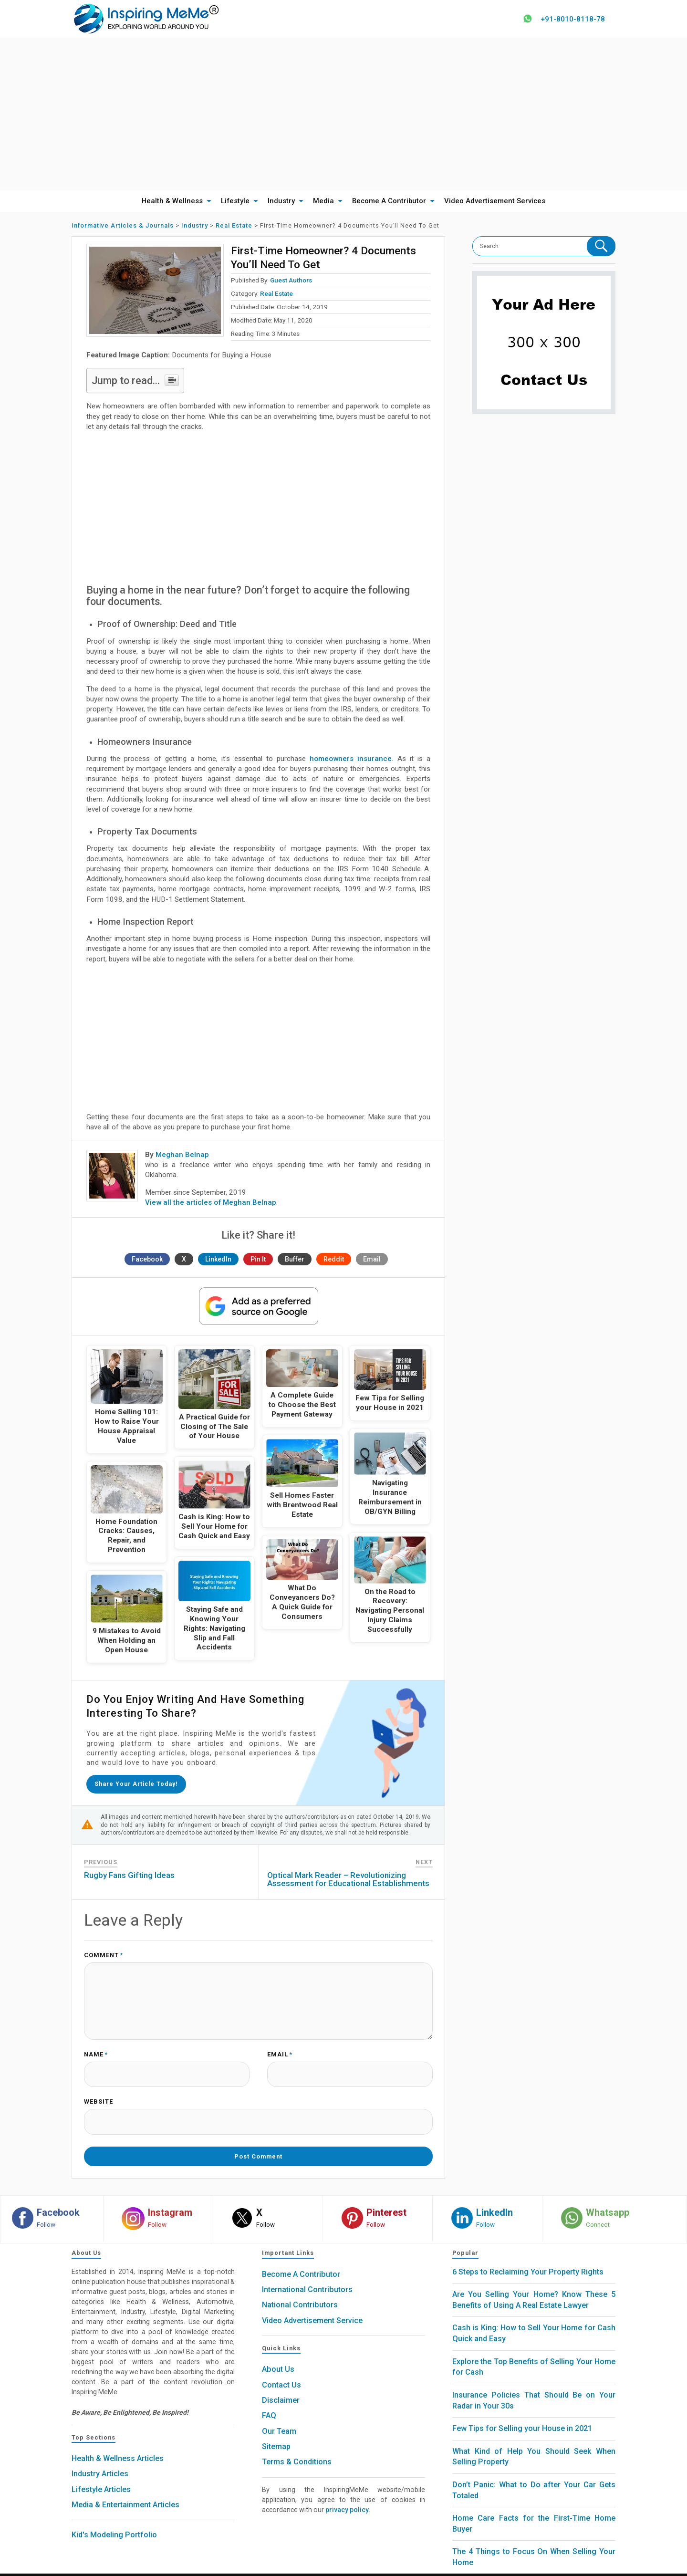  Describe the element at coordinates (125, 2490) in the screenshot. I see `Media & Entertainment Articles` at that location.